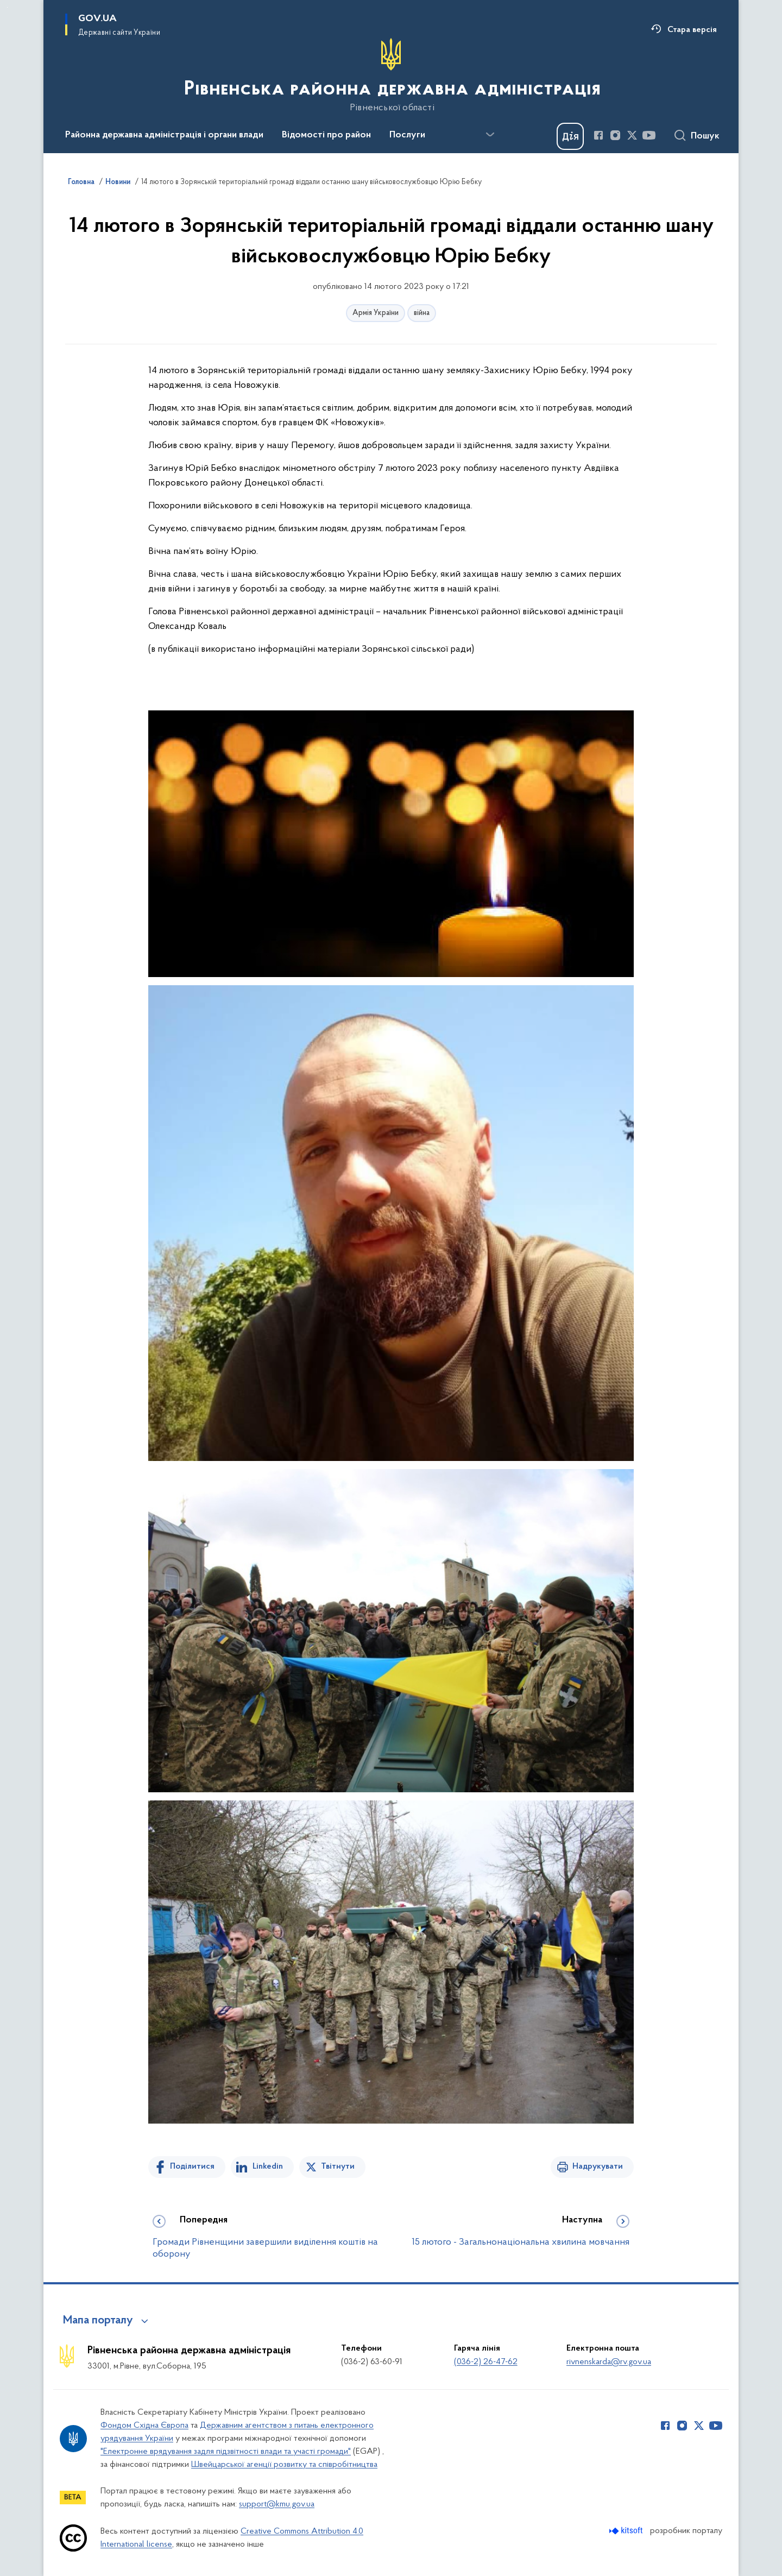  I want to click on [Сторінка у Youtube (відкриває нове вікно)], so click(648, 135).